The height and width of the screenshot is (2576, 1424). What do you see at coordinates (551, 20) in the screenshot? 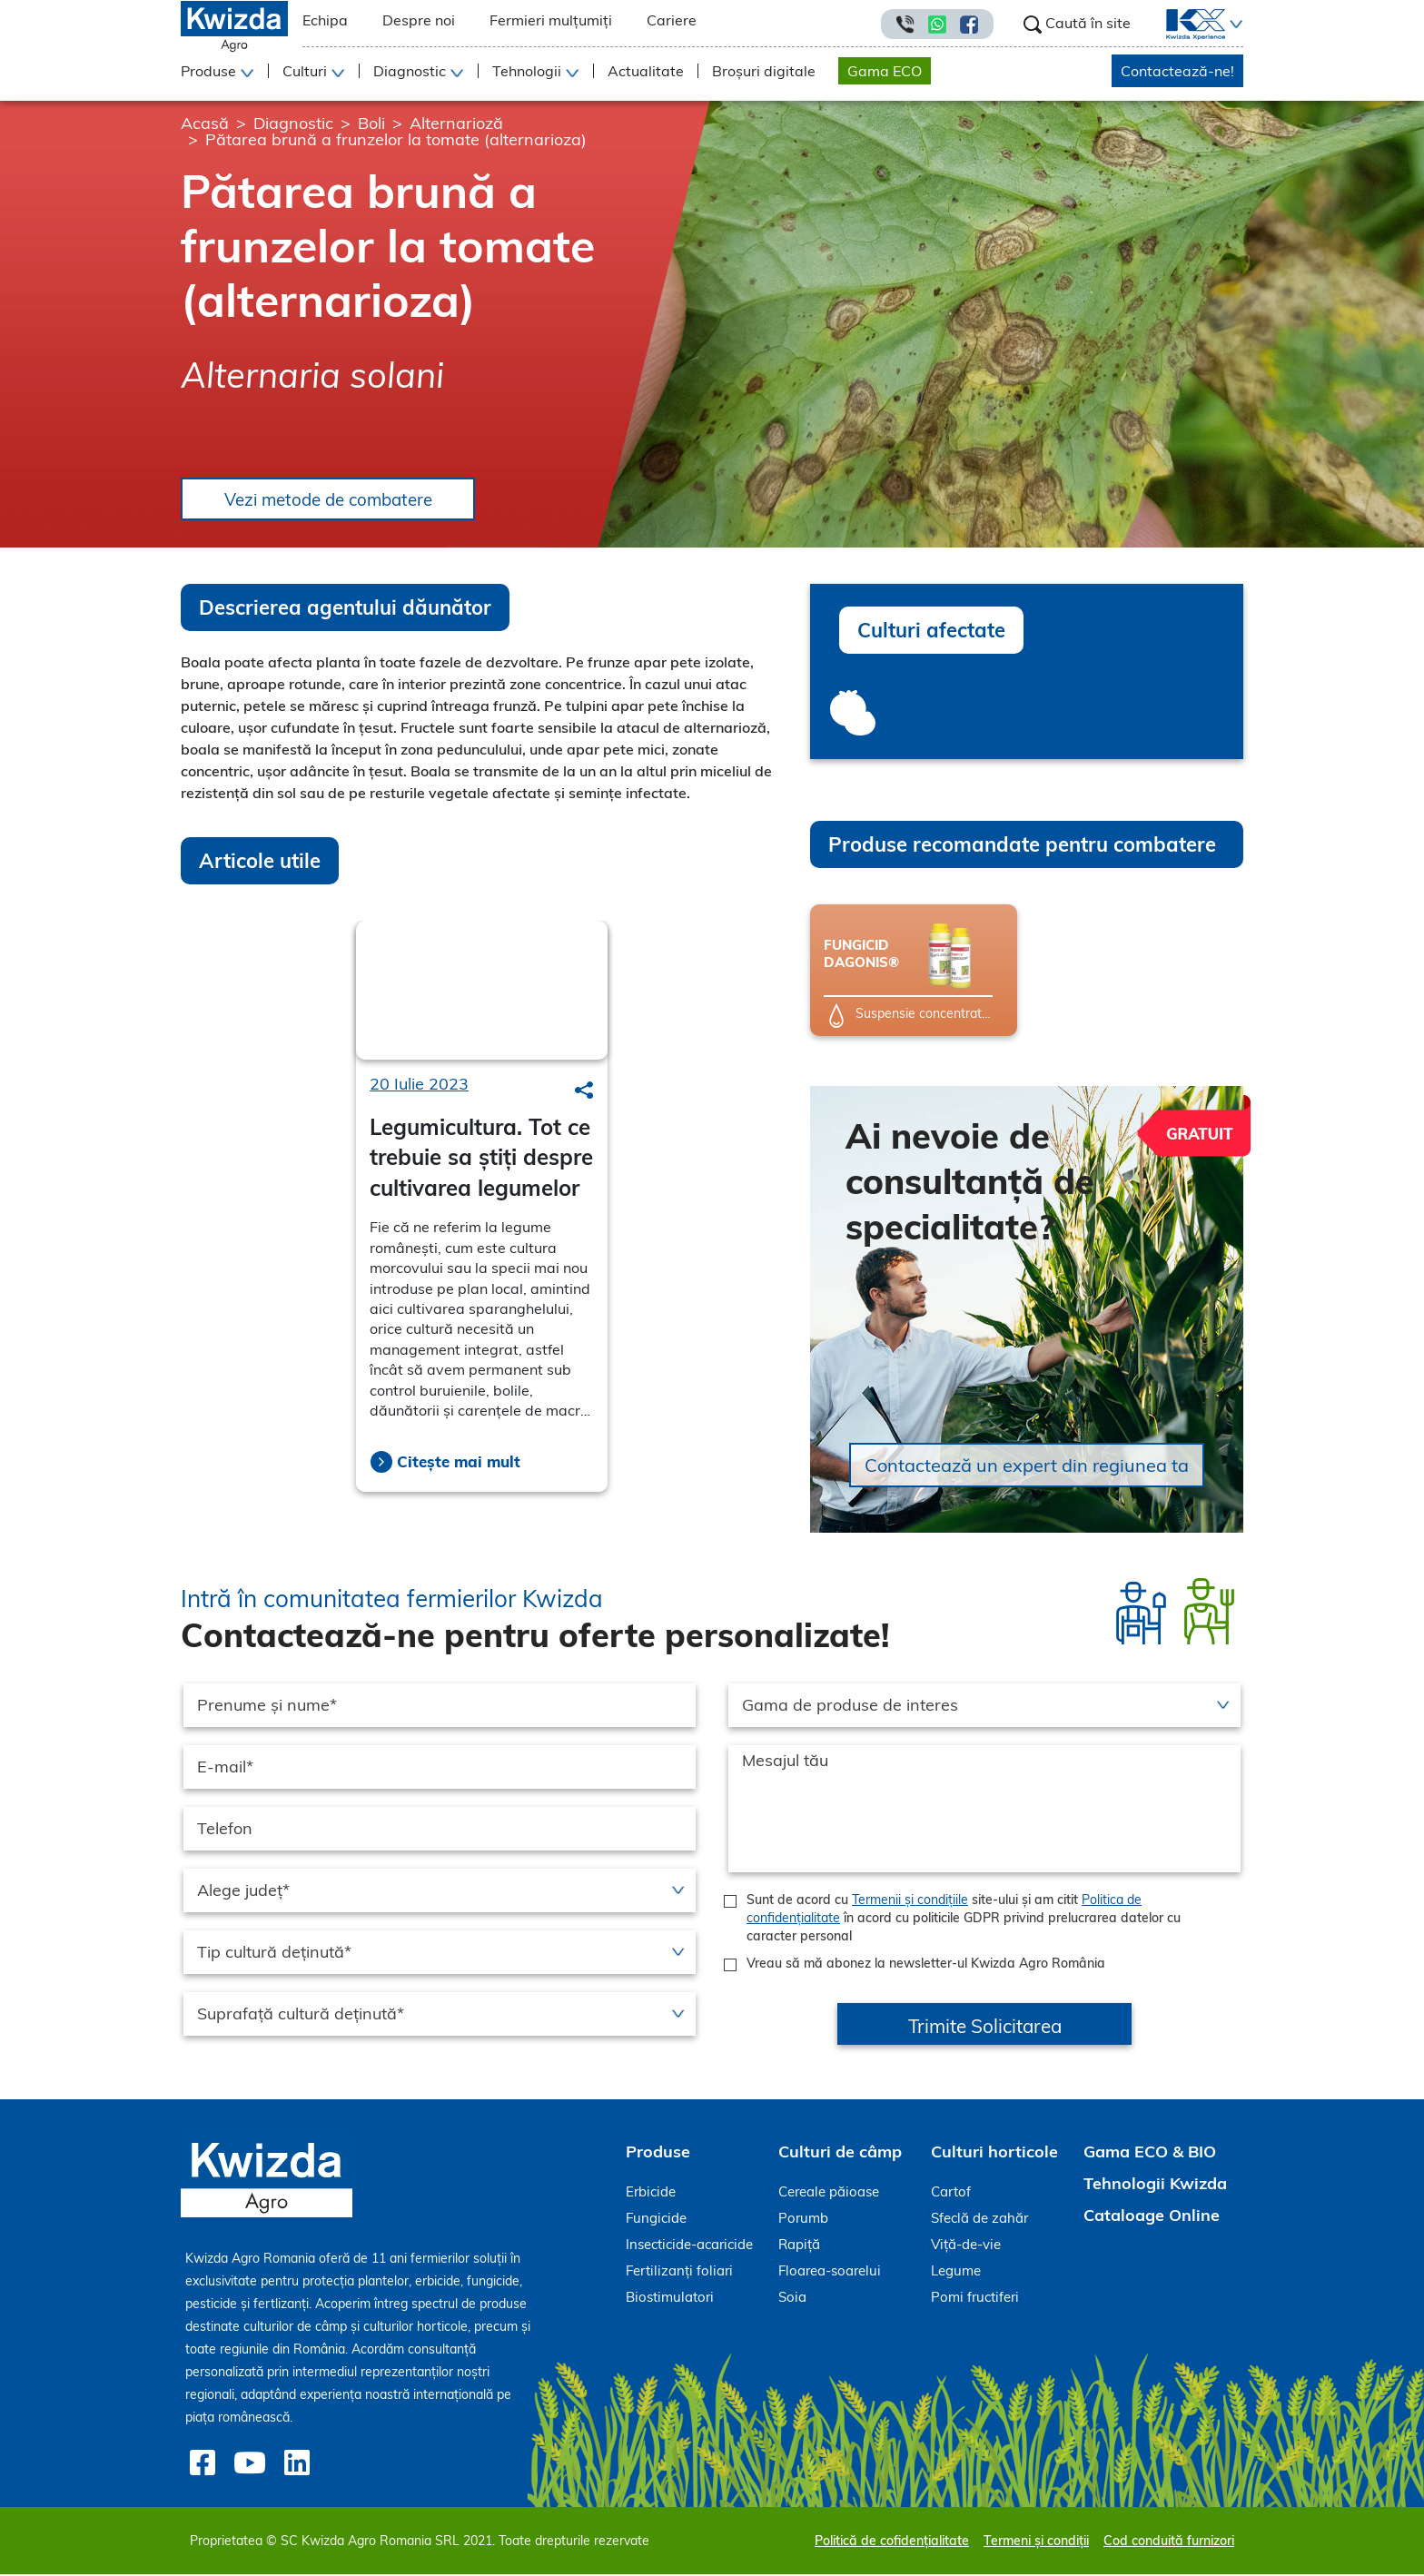
I see `Fermieri mulțumiți` at bounding box center [551, 20].